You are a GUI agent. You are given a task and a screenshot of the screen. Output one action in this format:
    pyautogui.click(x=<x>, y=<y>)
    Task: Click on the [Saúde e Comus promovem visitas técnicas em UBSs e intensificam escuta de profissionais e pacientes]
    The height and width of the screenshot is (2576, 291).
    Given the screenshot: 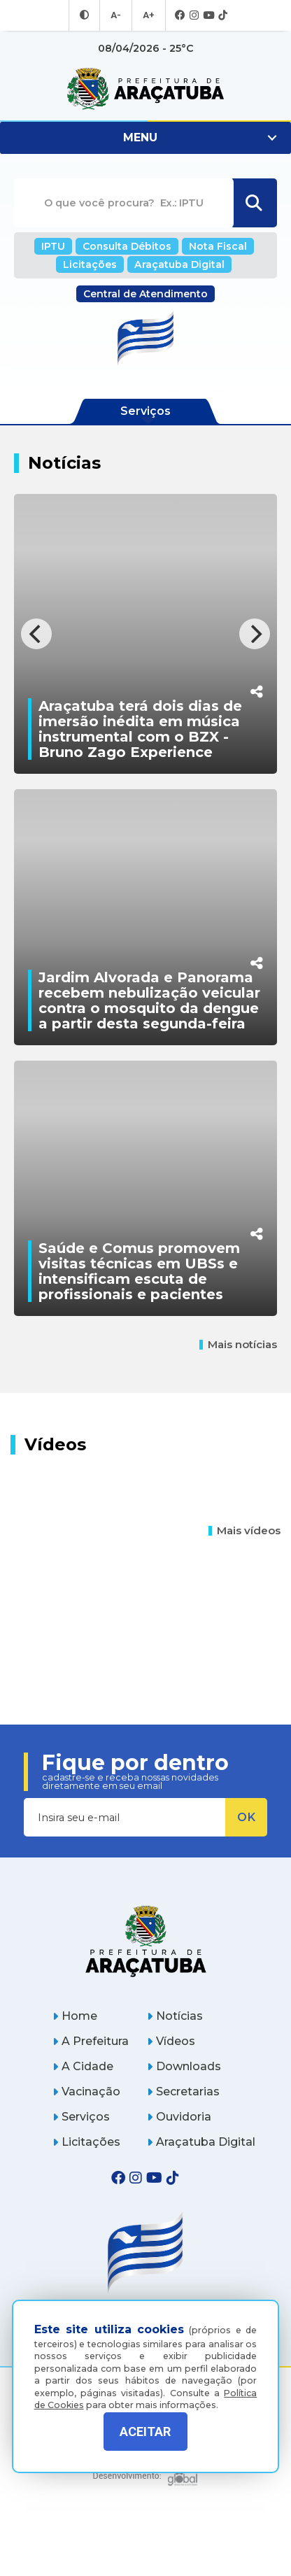 What is the action you would take?
    pyautogui.click(x=145, y=1234)
    